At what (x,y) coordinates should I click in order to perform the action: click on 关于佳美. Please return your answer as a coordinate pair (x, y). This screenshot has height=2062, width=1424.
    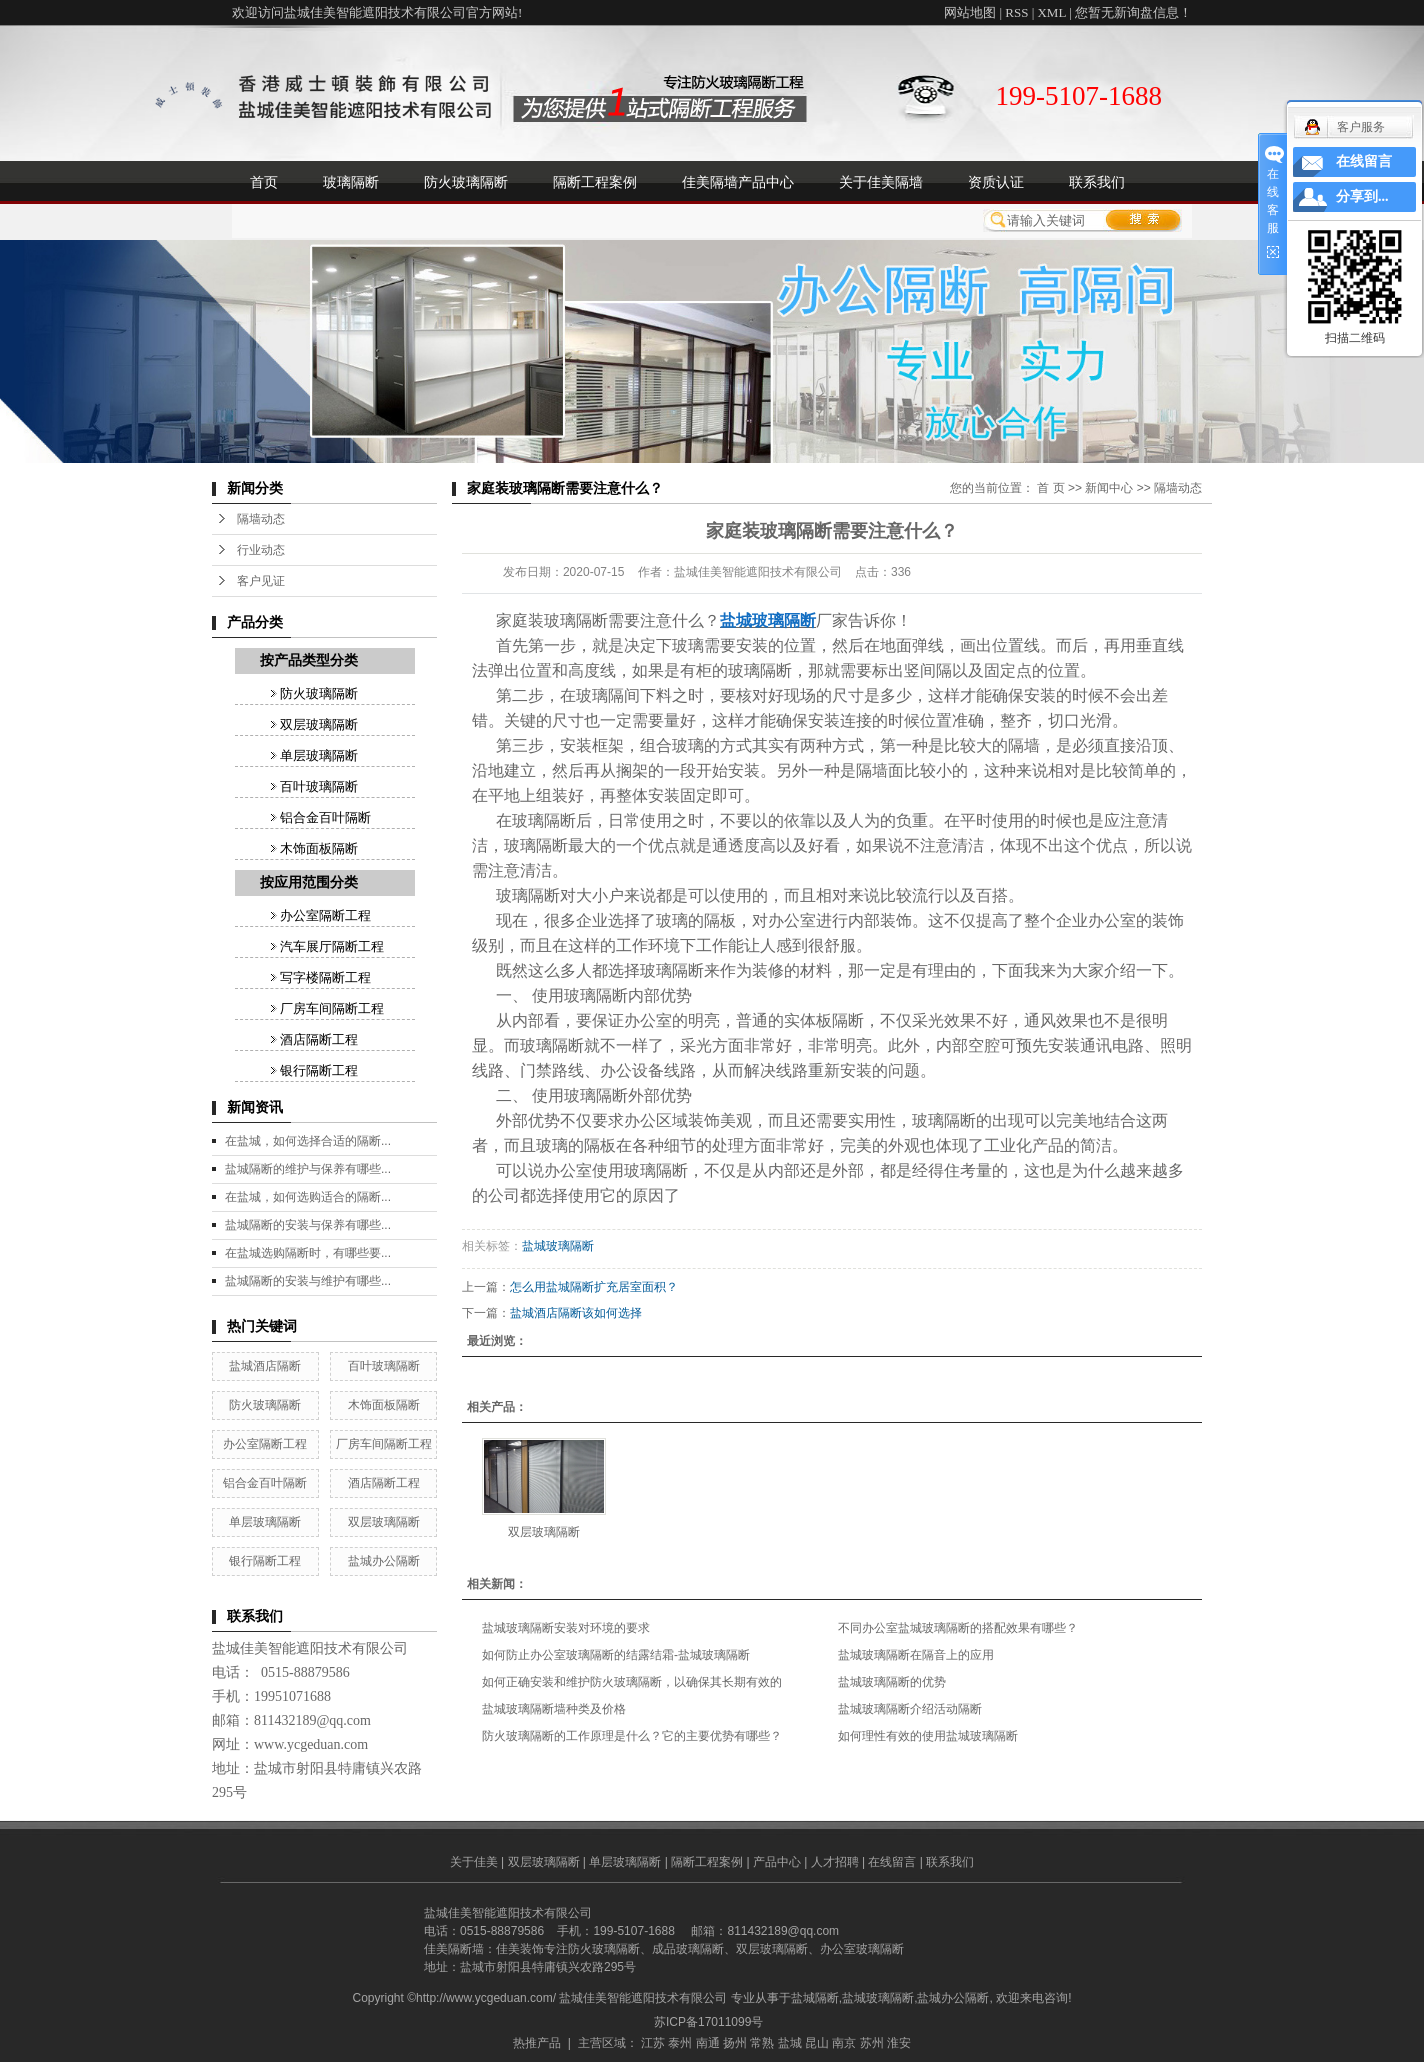
    Looking at the image, I should click on (474, 1862).